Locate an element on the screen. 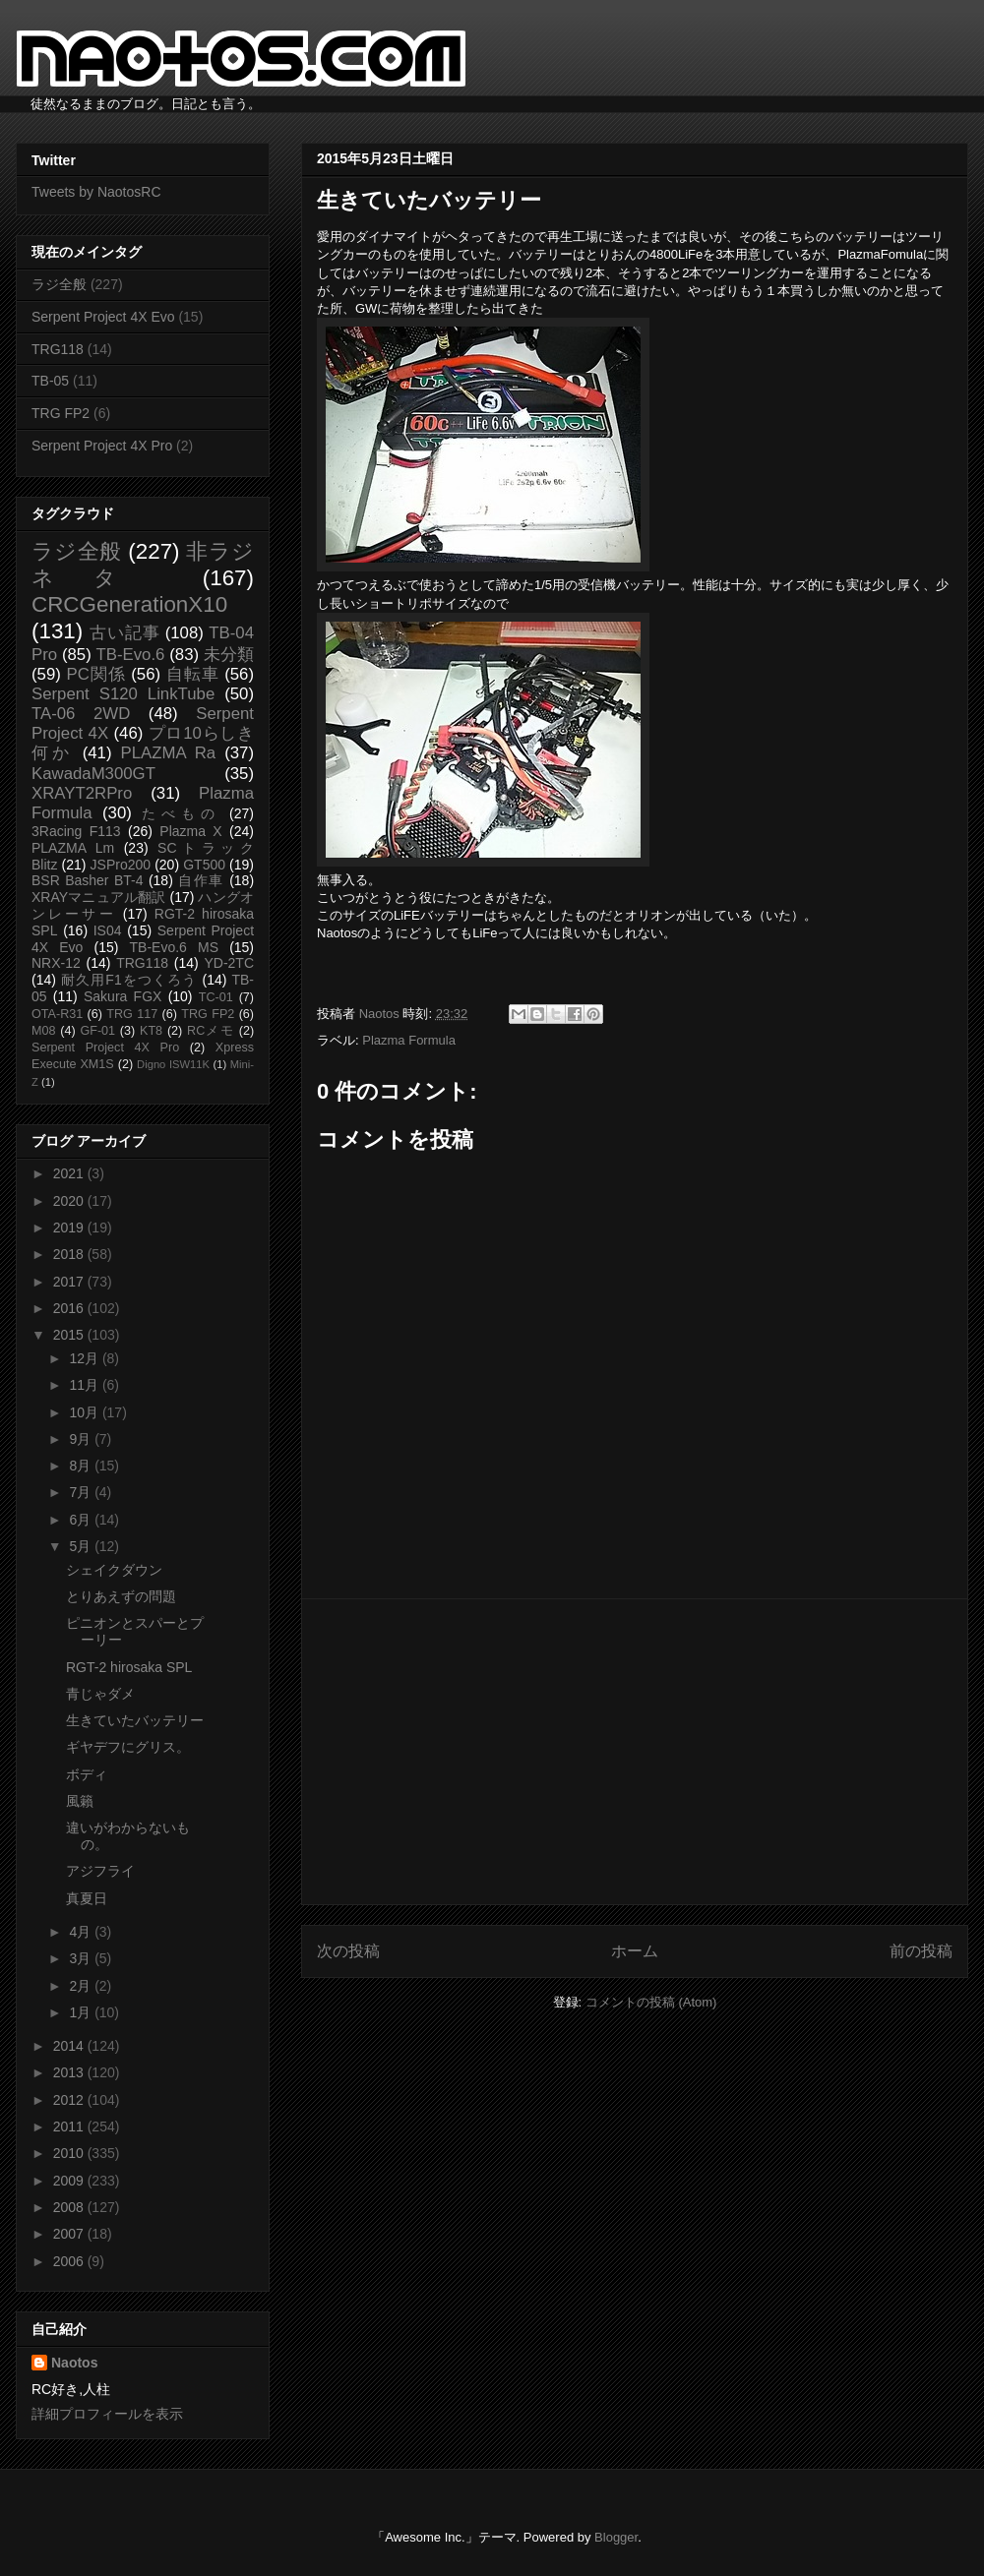  青じゃダメ is located at coordinates (100, 1694).